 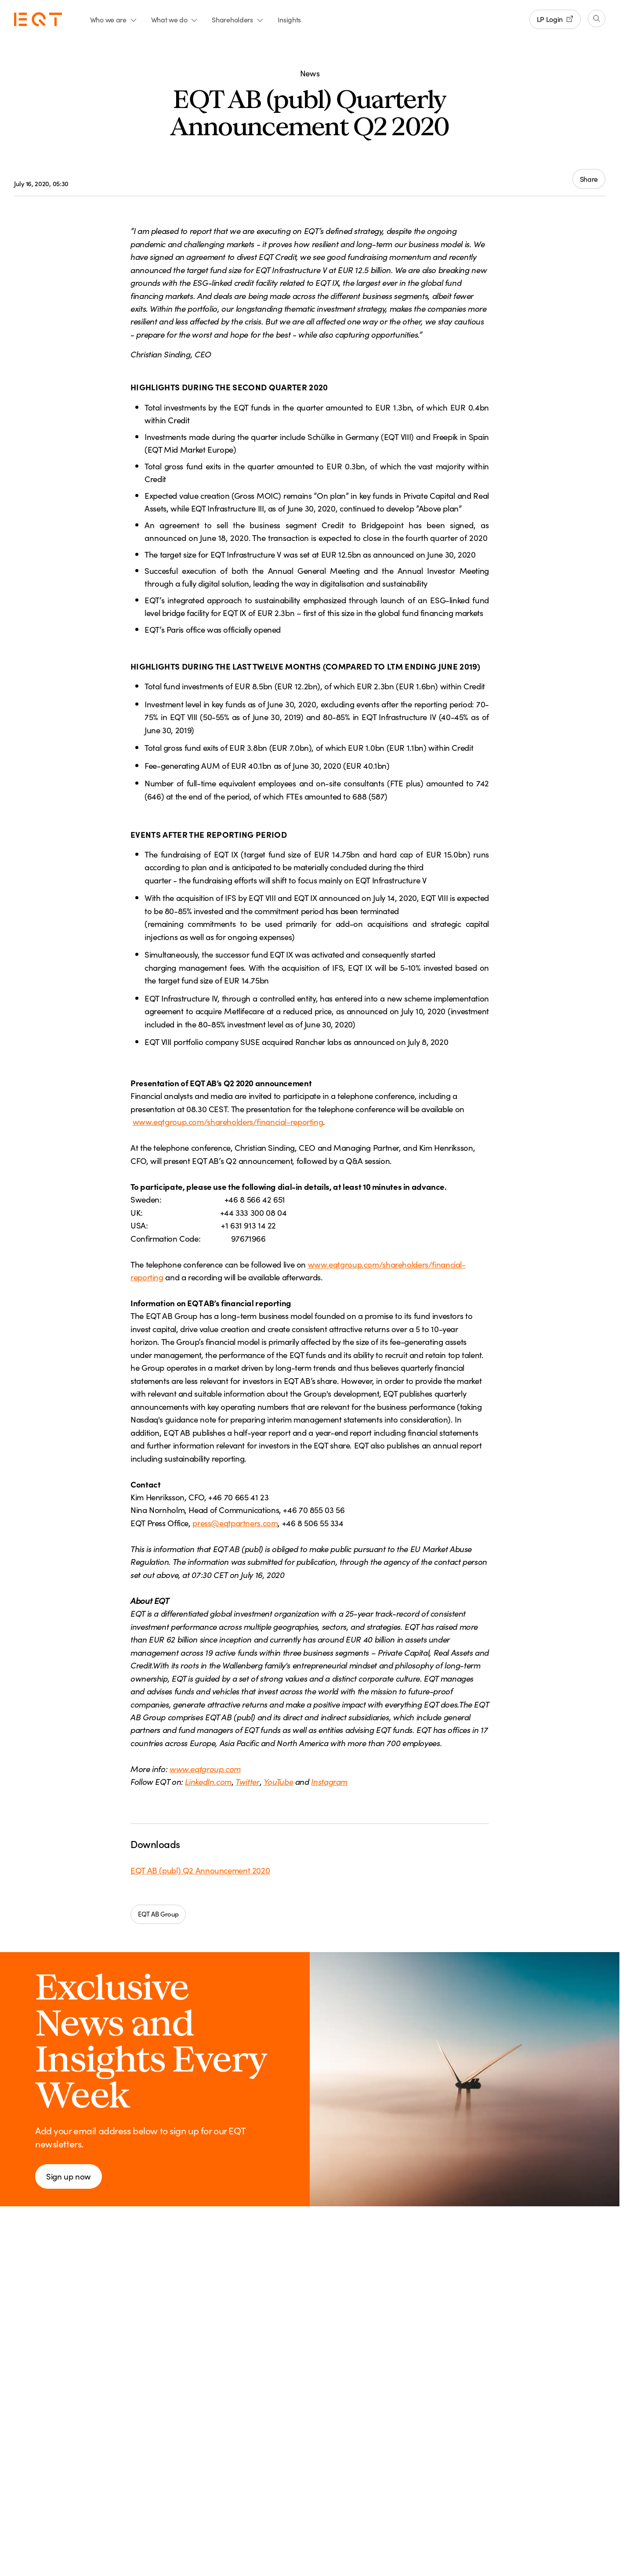 What do you see at coordinates (289, 19) in the screenshot?
I see `Insights` at bounding box center [289, 19].